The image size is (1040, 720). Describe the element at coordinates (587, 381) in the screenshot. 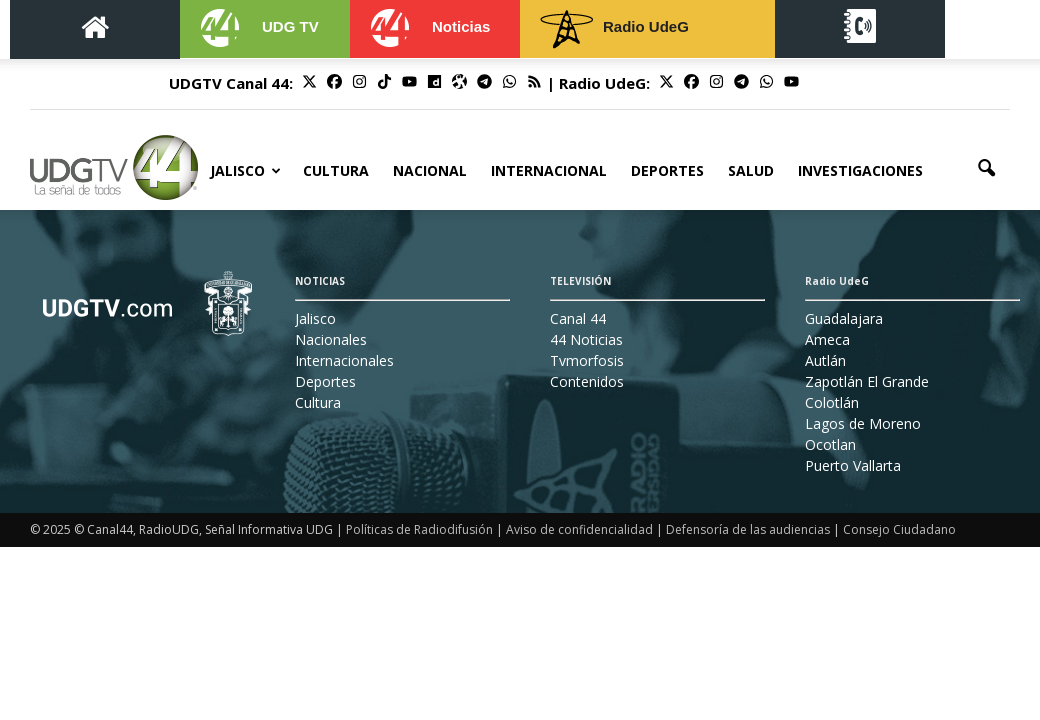

I see `Contenidos` at that location.